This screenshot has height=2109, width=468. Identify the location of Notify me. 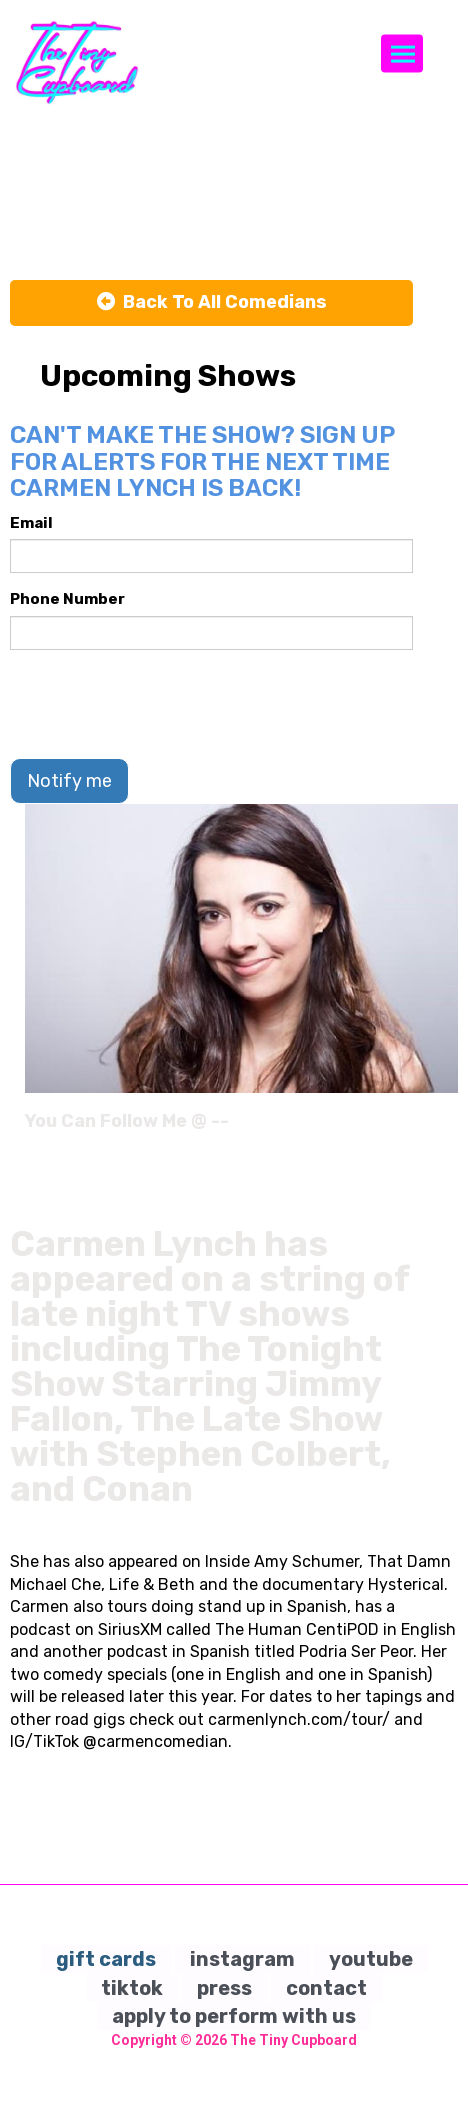
(69, 781).